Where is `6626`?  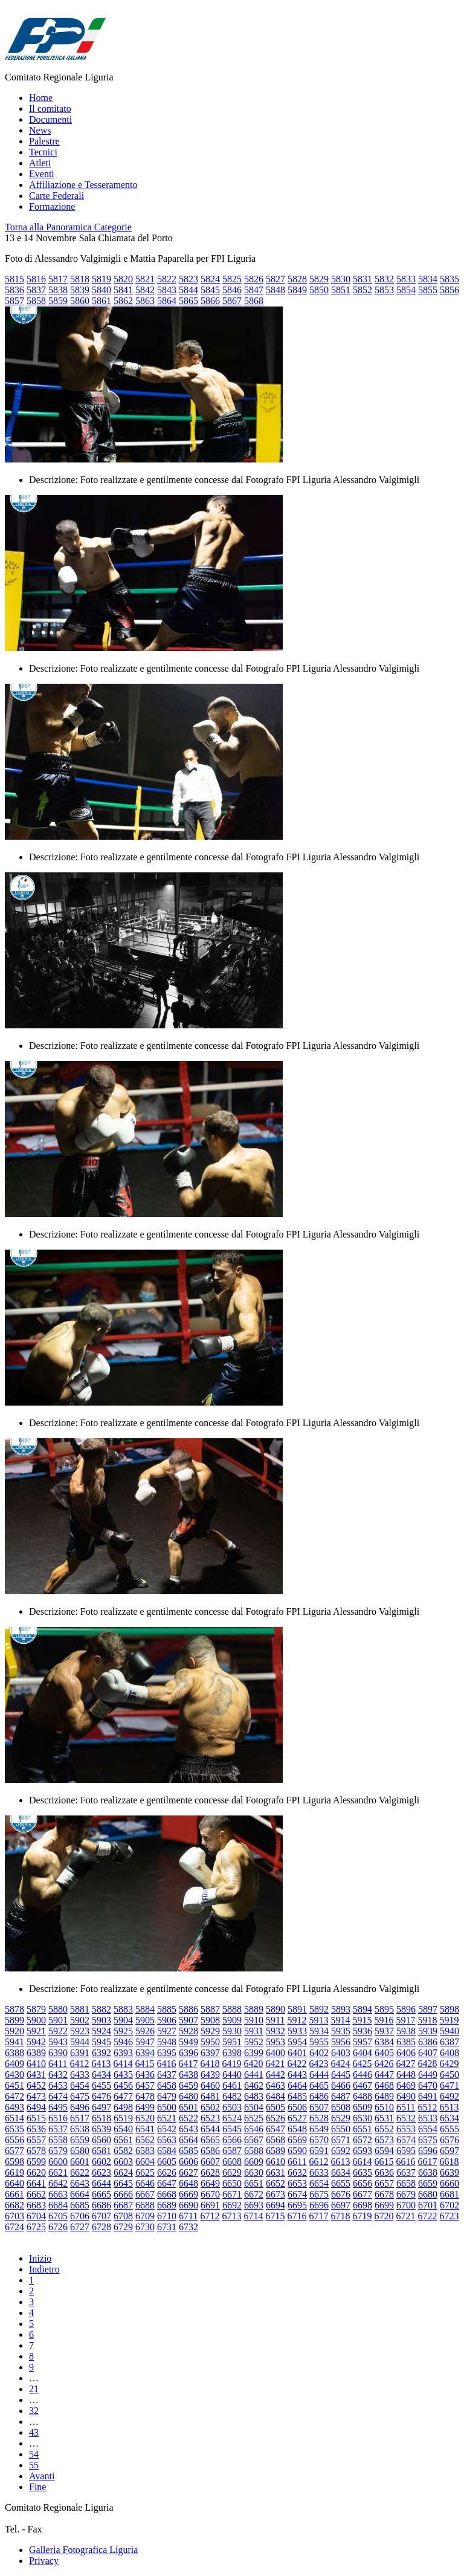 6626 is located at coordinates (166, 2172).